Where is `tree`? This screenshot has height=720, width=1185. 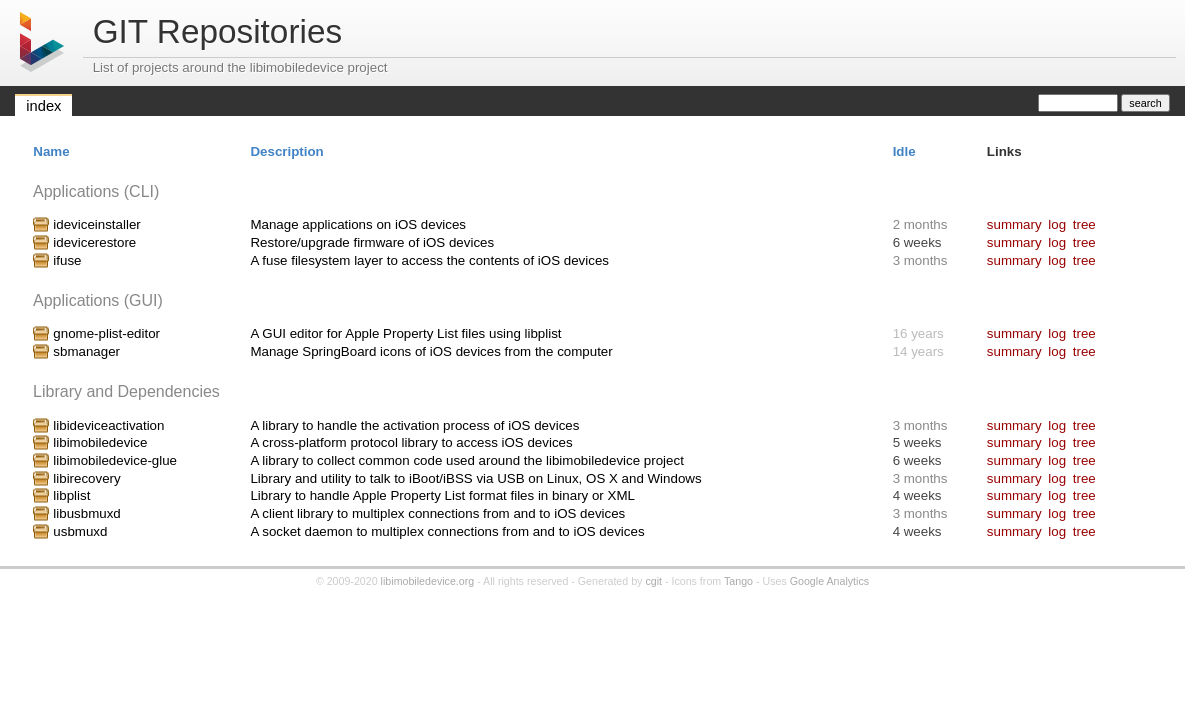 tree is located at coordinates (1084, 224).